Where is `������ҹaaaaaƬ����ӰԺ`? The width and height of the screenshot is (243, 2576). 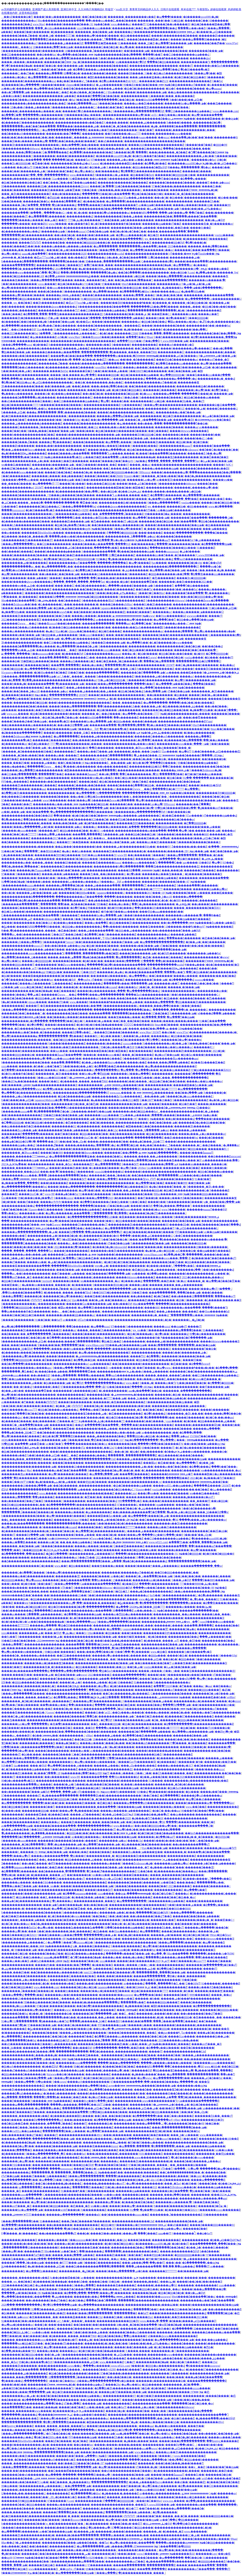
������ҹaaaaaƬ����ӰԺ is located at coordinates (207, 1209).